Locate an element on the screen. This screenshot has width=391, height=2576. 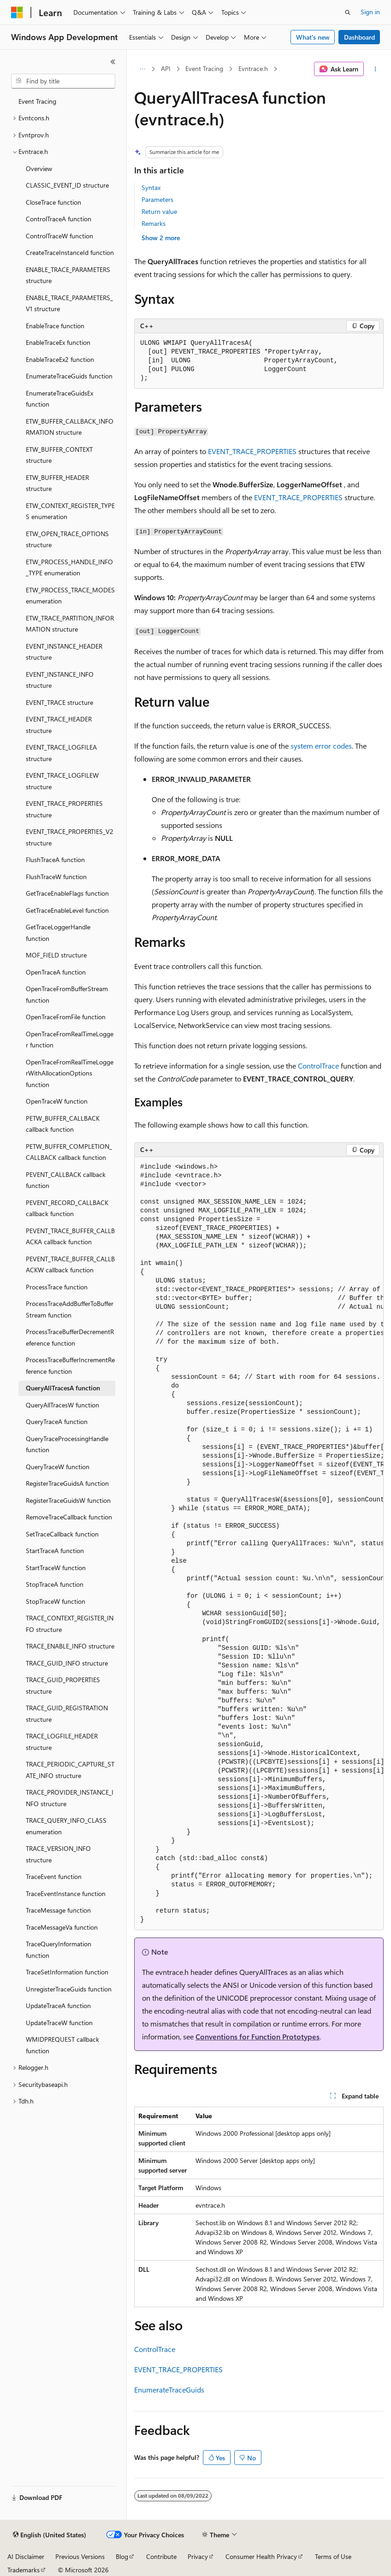
ControlTrace is located at coordinates (318, 1065).